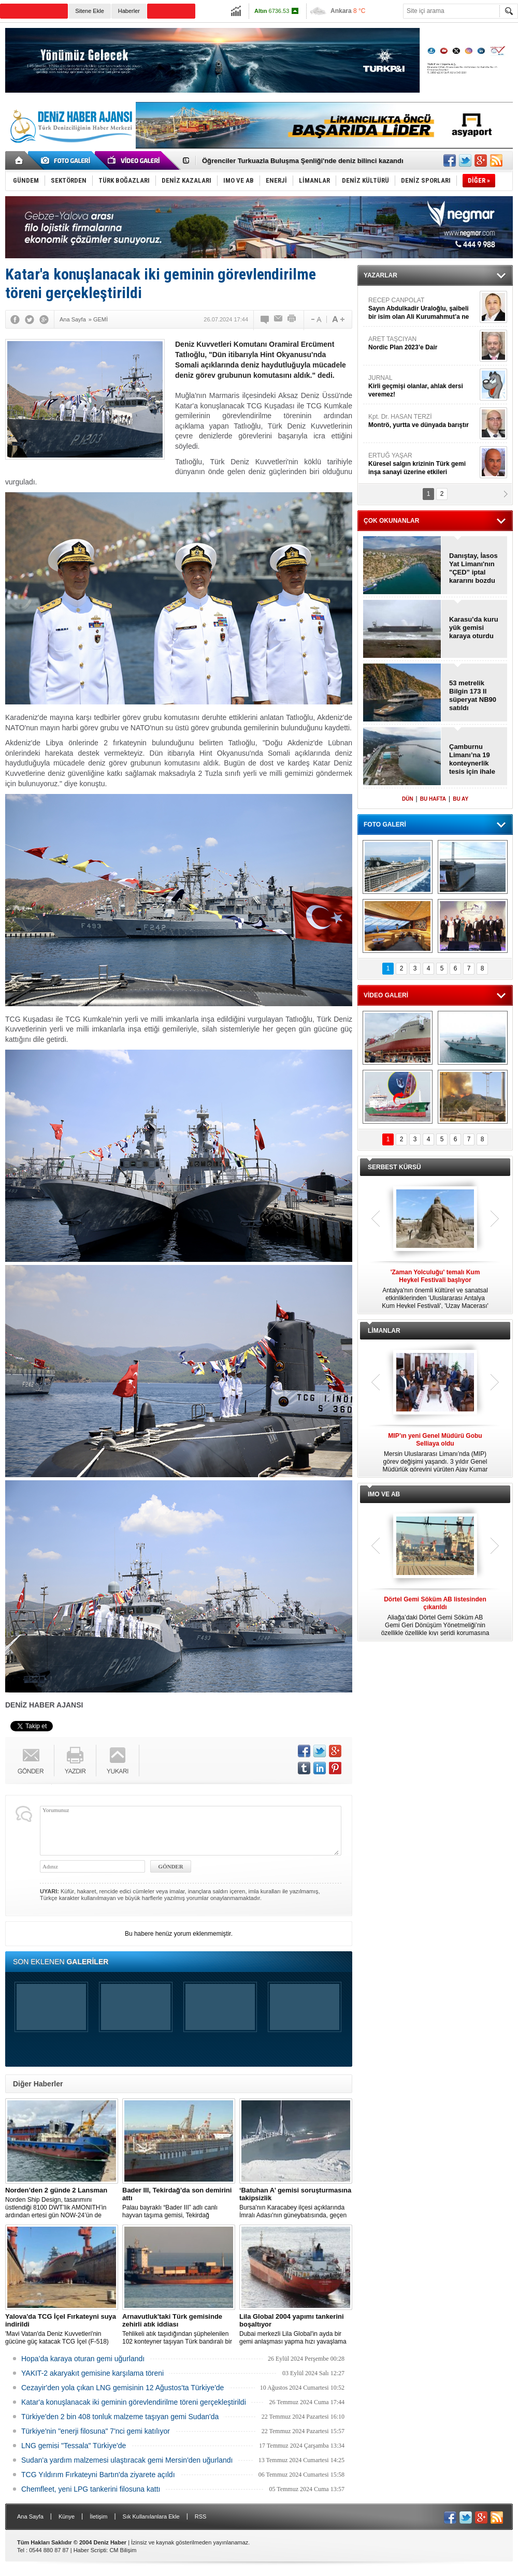 The height and width of the screenshot is (2576, 518). Describe the element at coordinates (384, 1494) in the screenshot. I see `IMO VE AB` at that location.